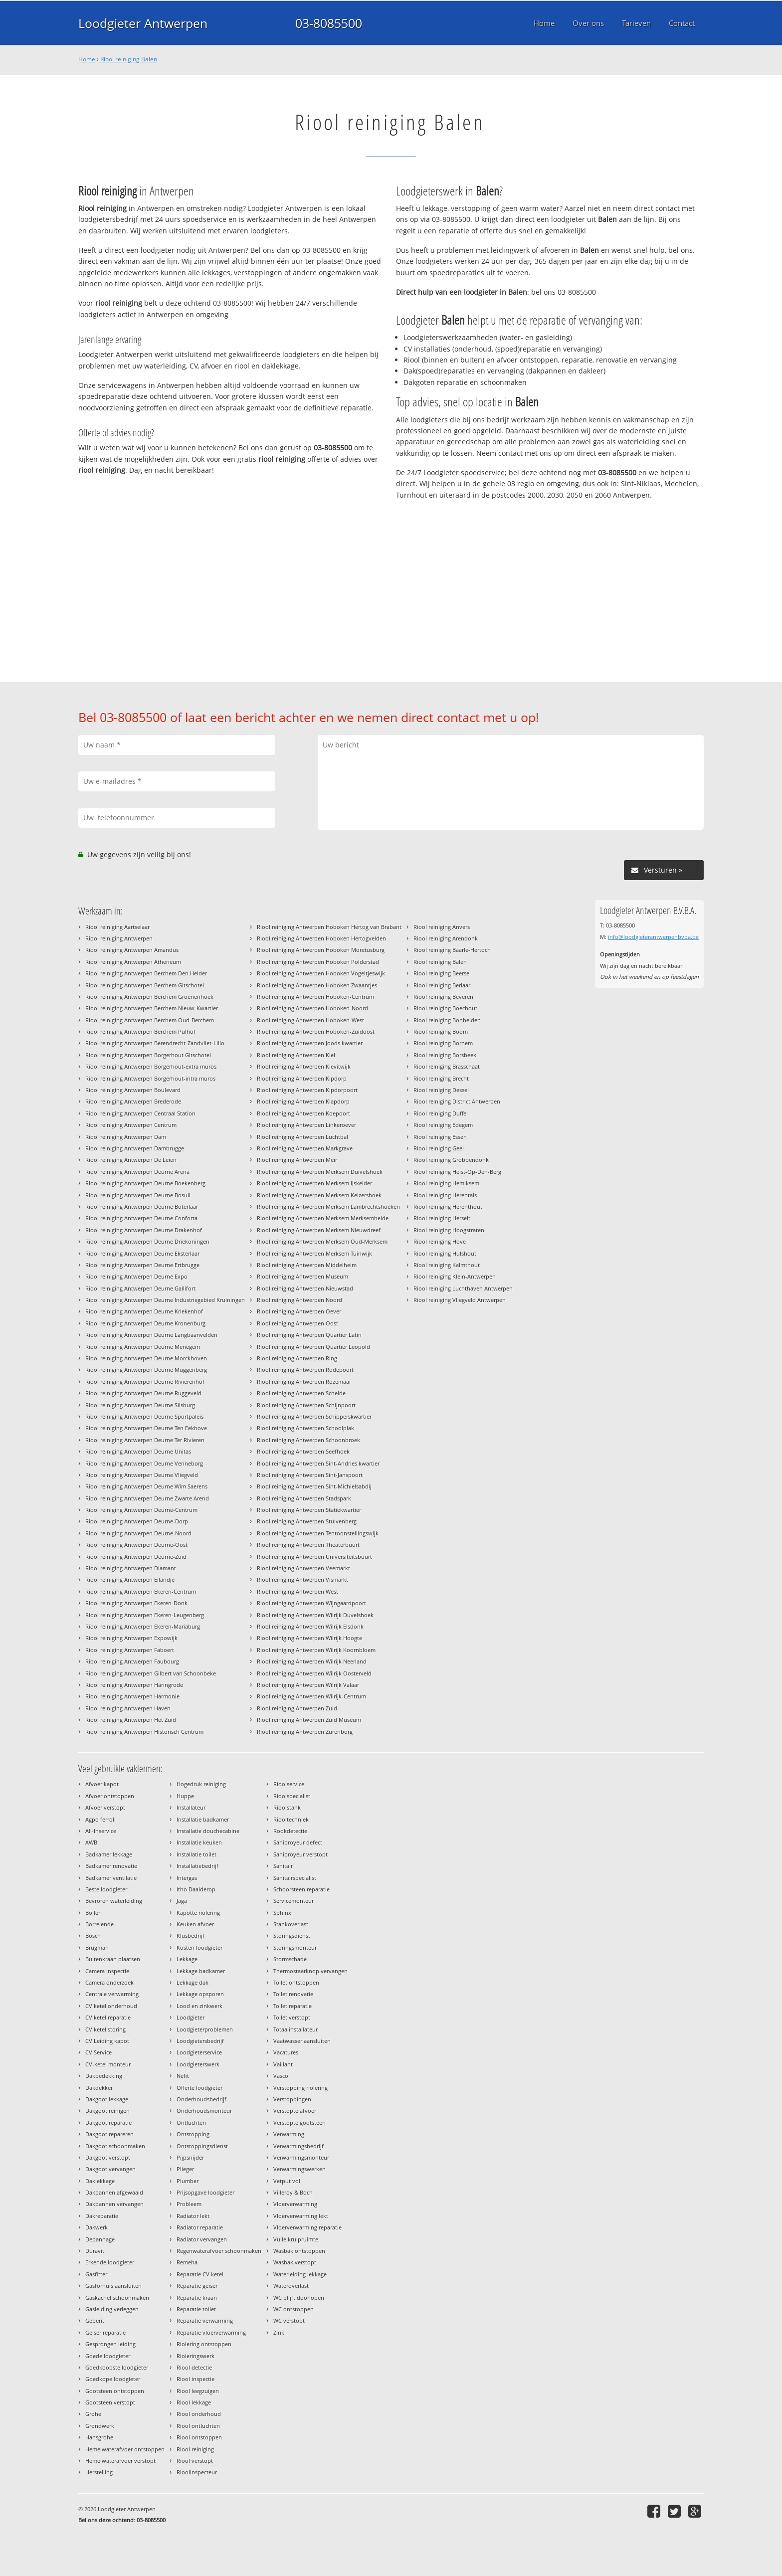  Describe the element at coordinates (319, 1195) in the screenshot. I see `Riool reiniging Antwerpen Merksem Keizershoek` at that location.